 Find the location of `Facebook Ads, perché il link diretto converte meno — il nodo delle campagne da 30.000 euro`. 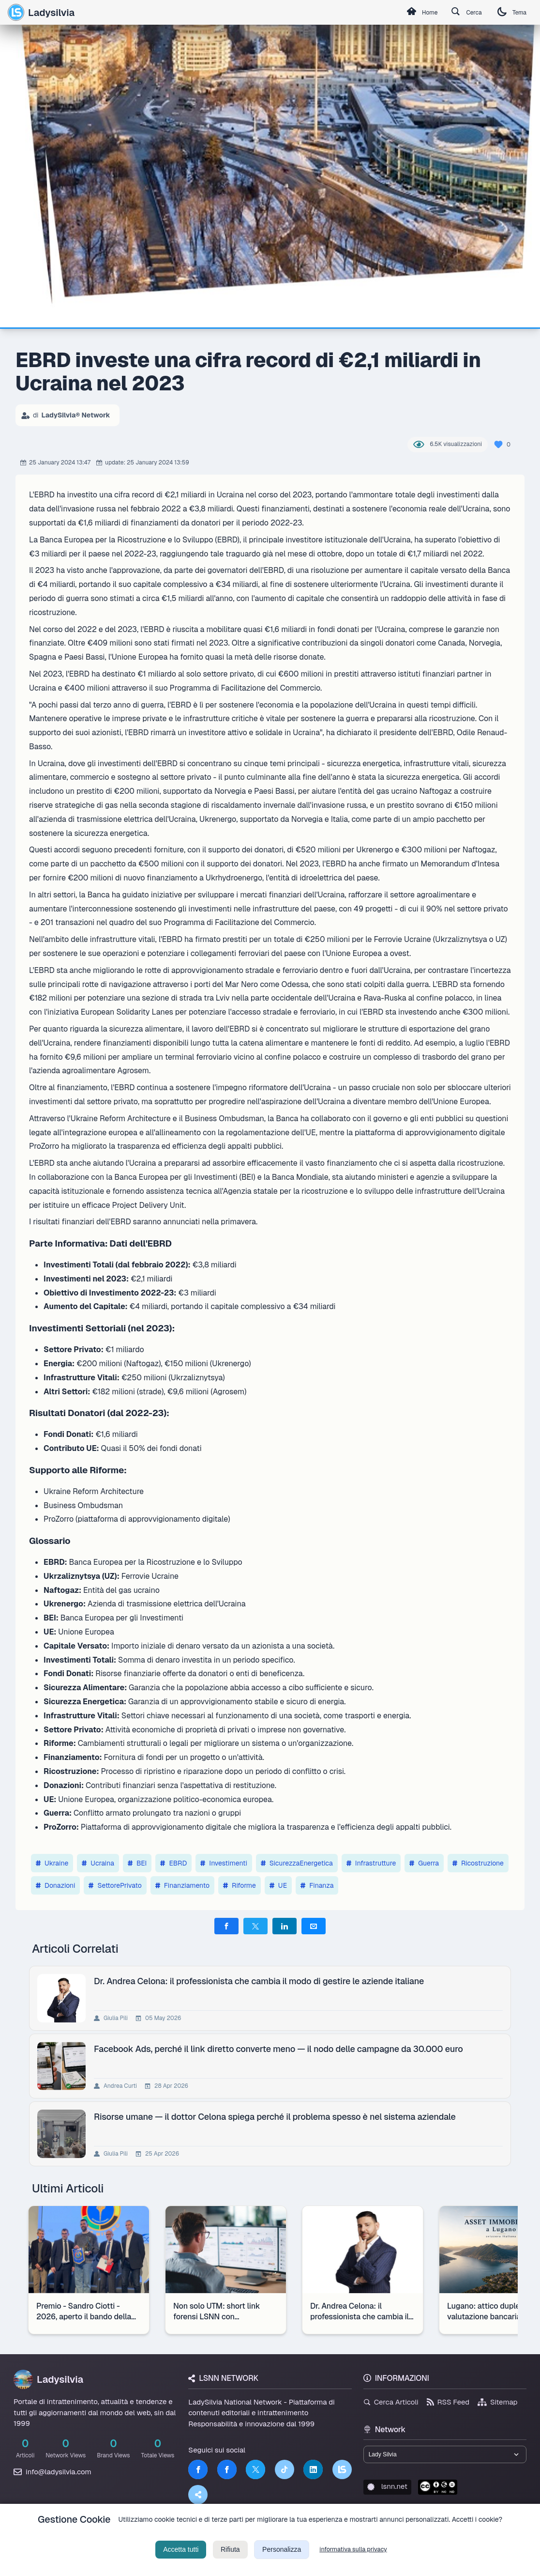

Facebook Ads, perché il link diretto converte meno — il nodo delle campagne da 30.000 euro is located at coordinates (280, 2048).